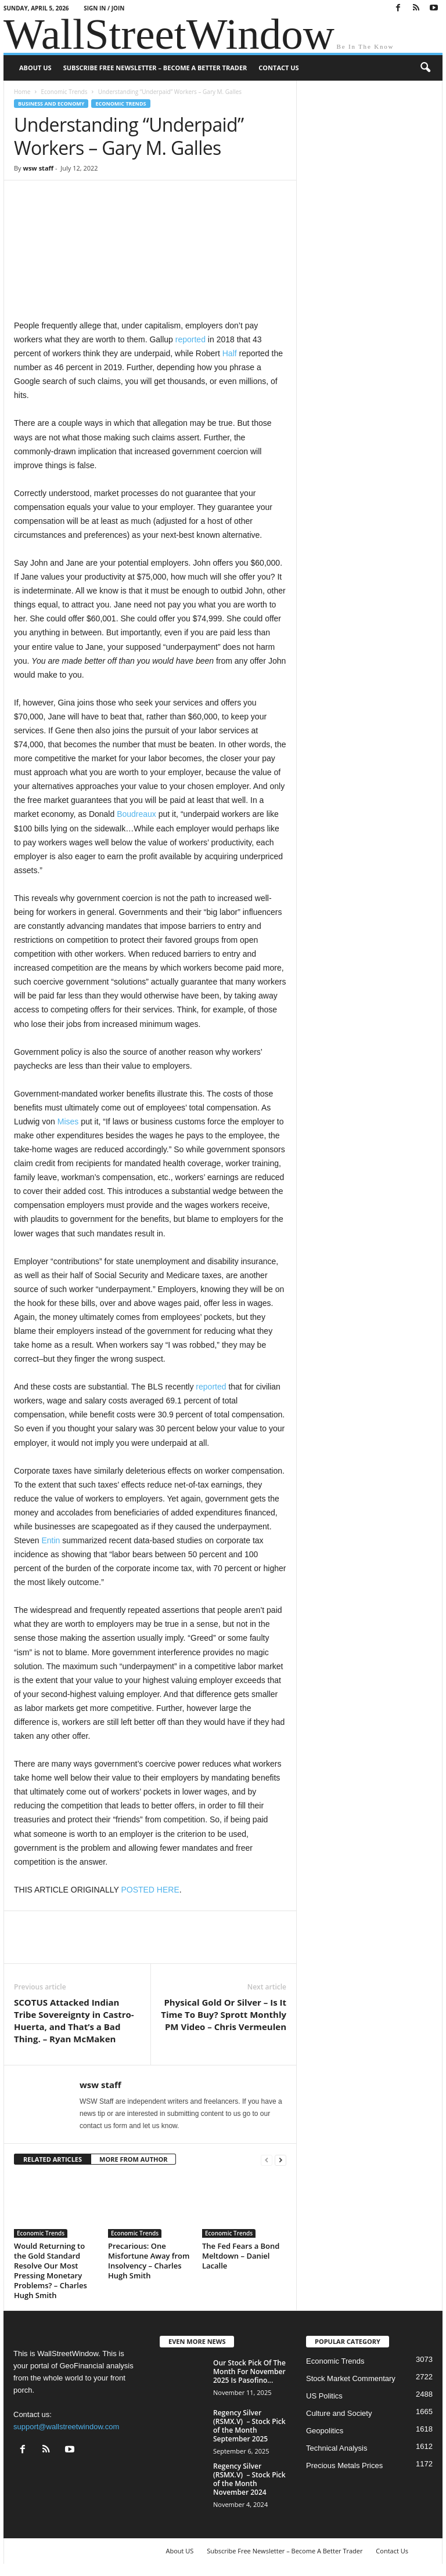  What do you see at coordinates (50, 1540) in the screenshot?
I see `Entin` at bounding box center [50, 1540].